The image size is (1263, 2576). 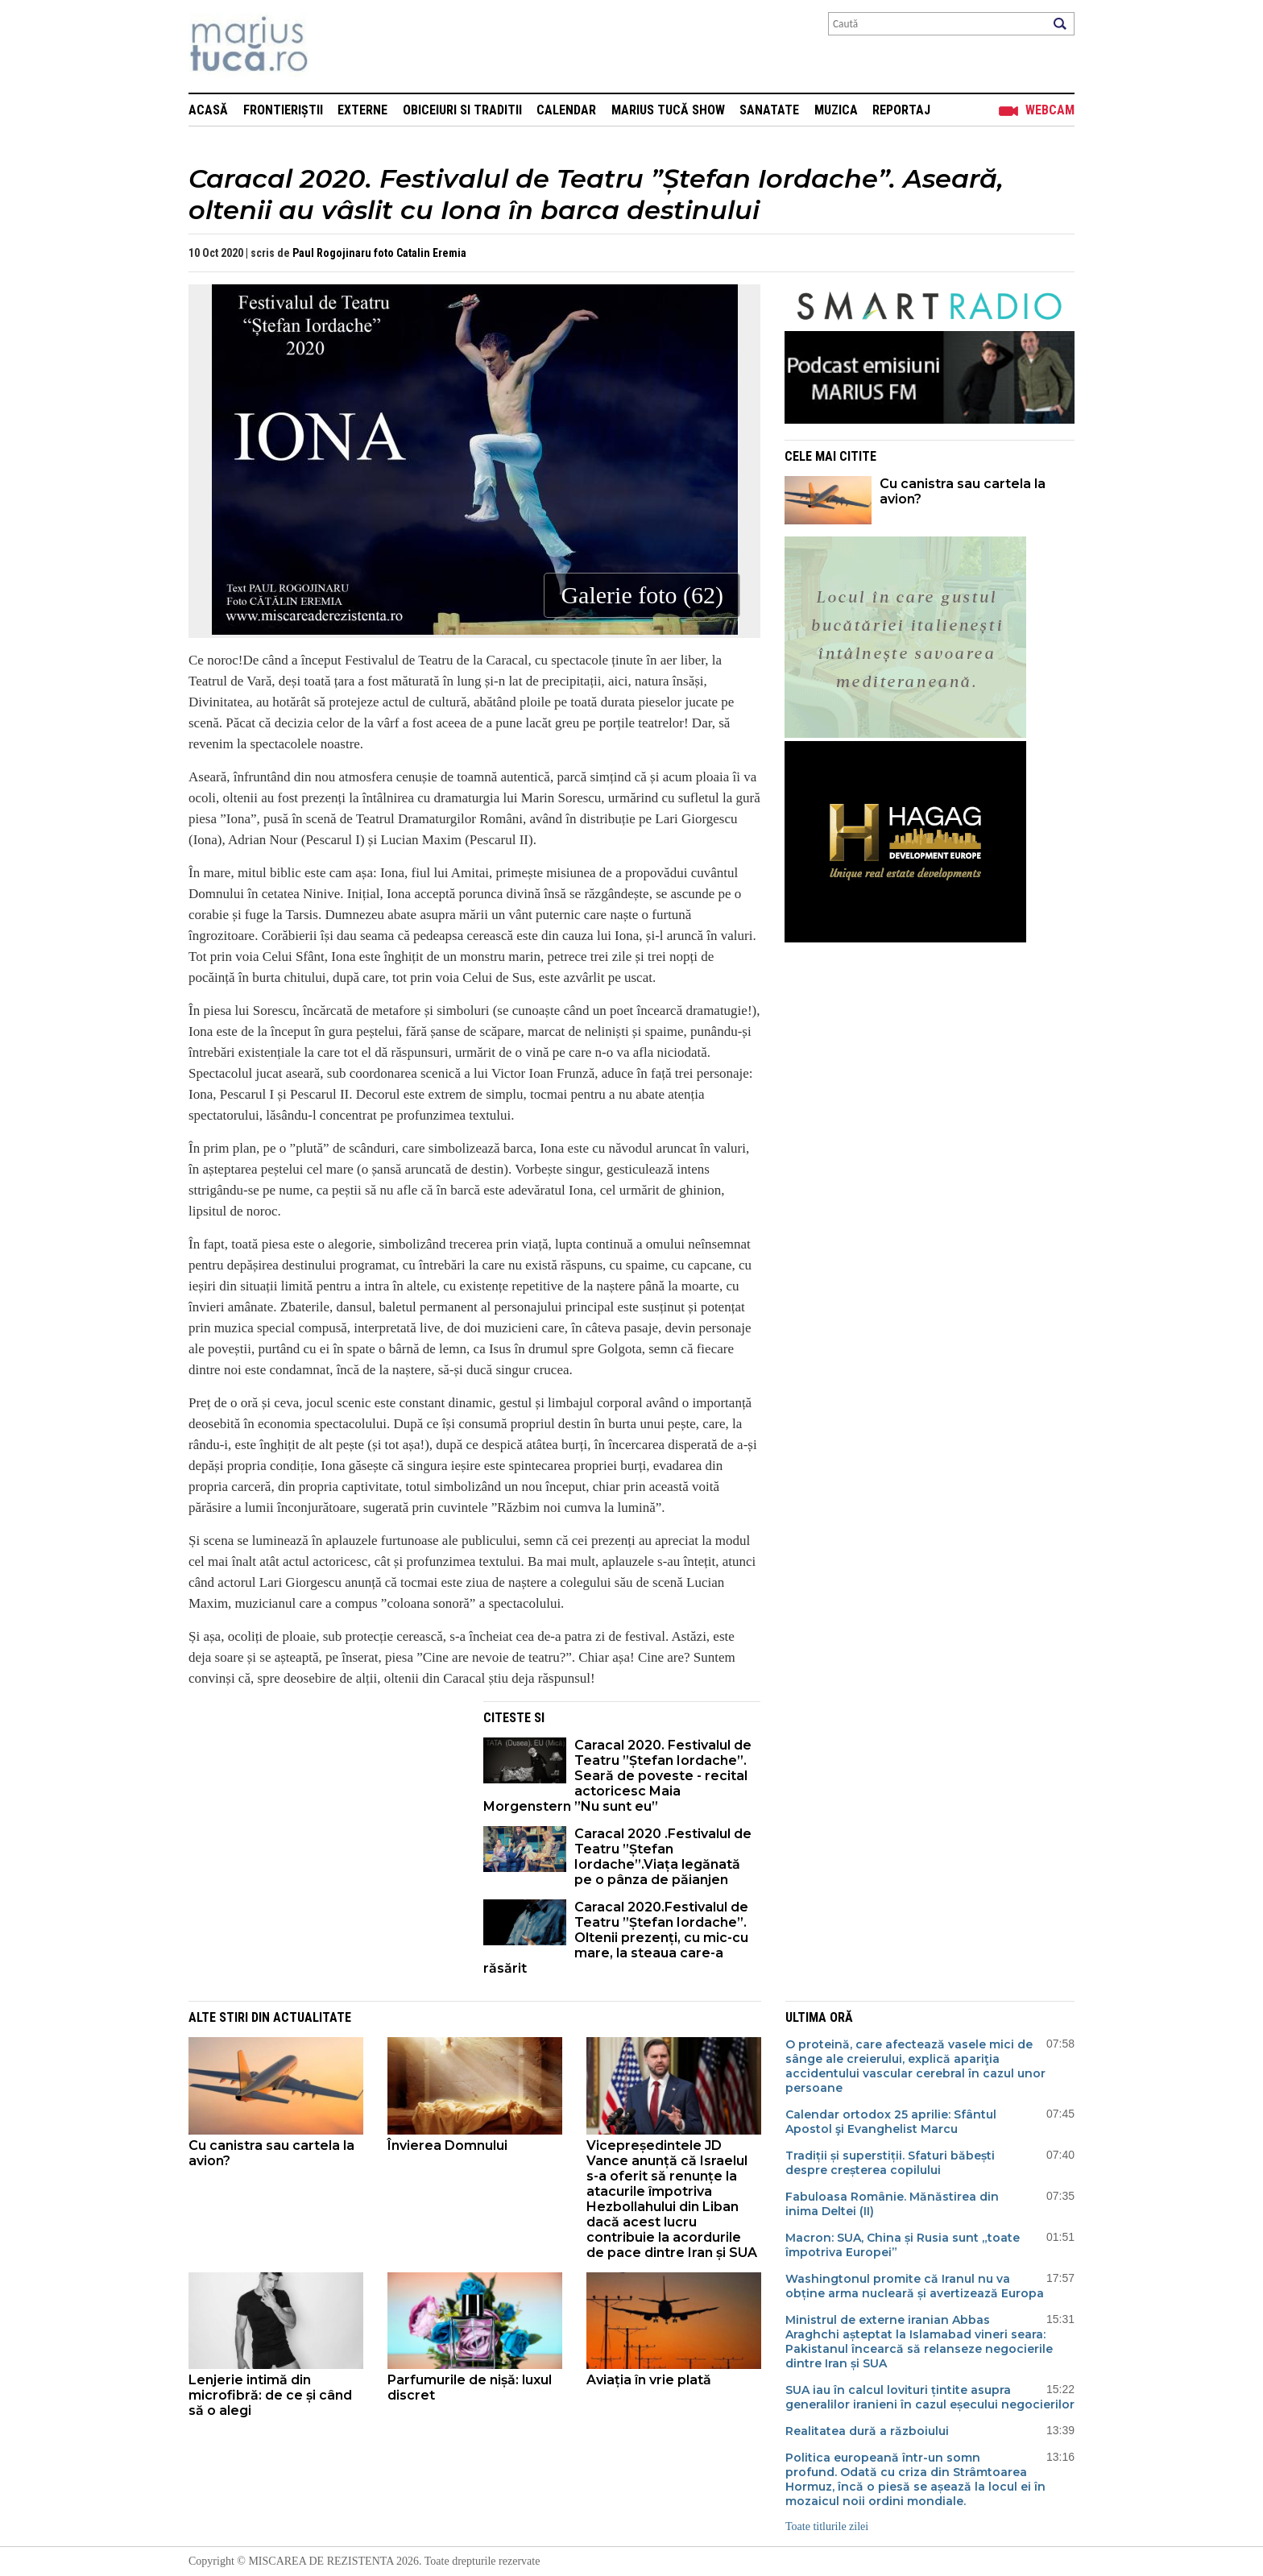 I want to click on Mişcarea de rezistenţă, so click(x=335, y=46).